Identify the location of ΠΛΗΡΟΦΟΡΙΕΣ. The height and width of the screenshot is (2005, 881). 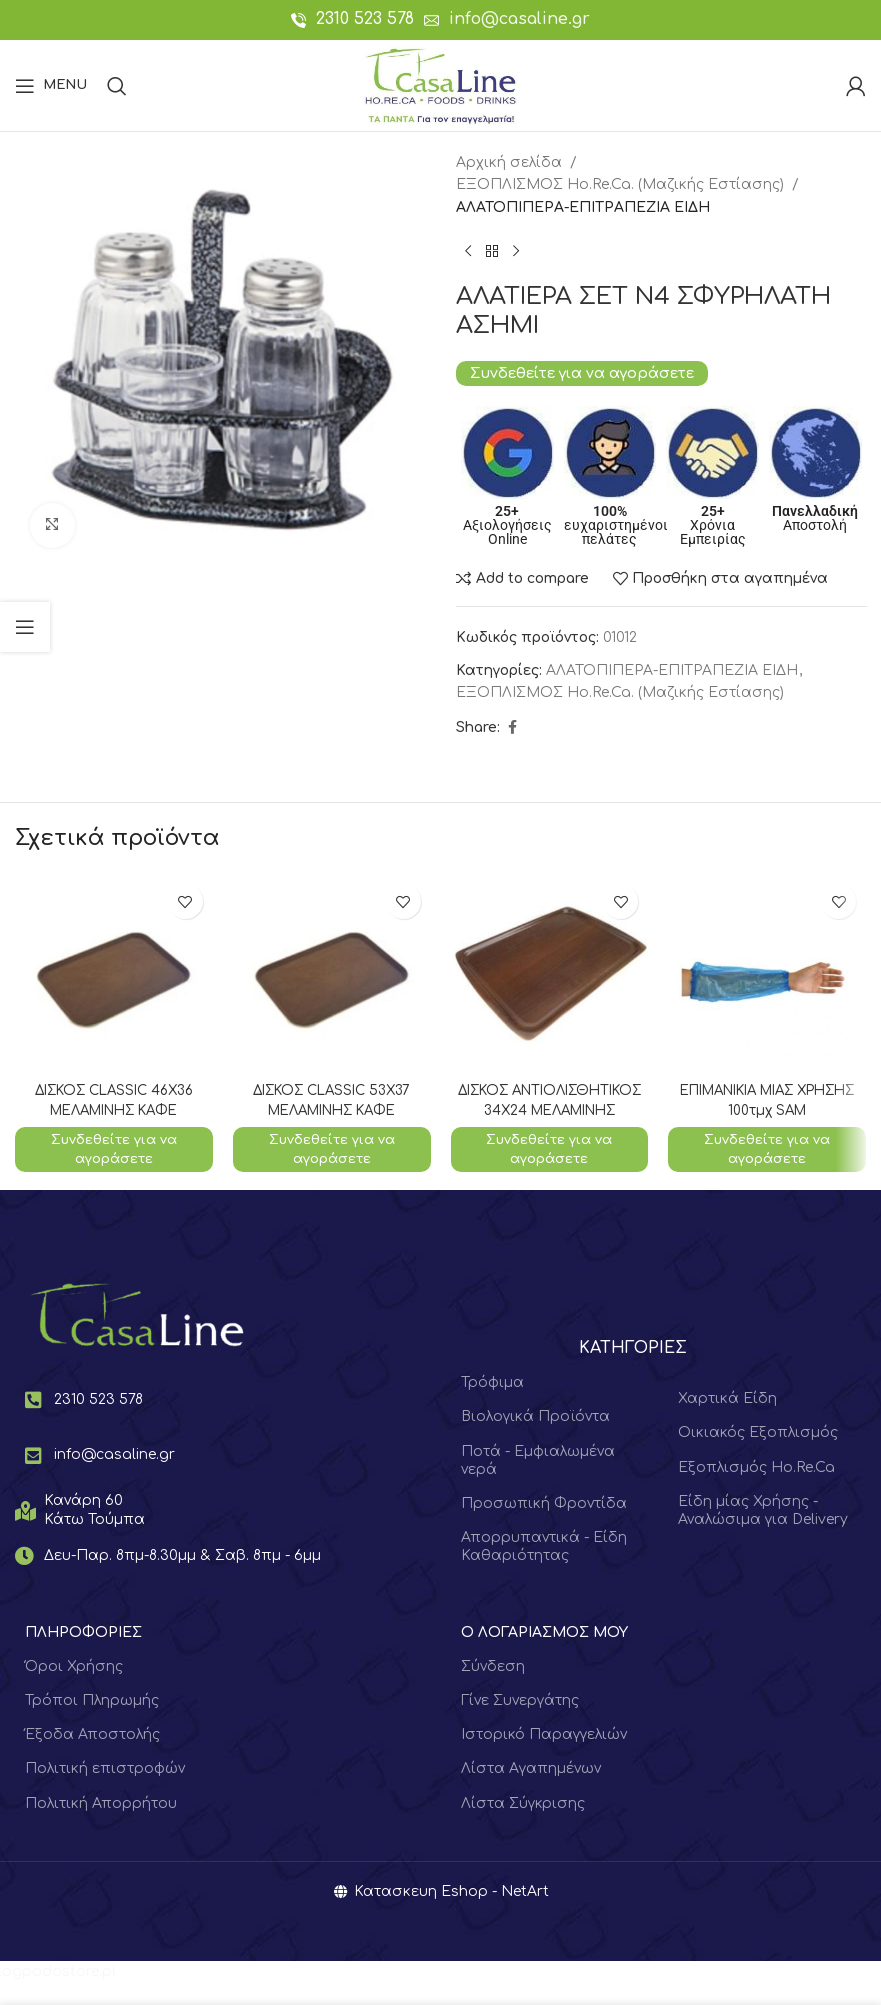
(83, 1653).